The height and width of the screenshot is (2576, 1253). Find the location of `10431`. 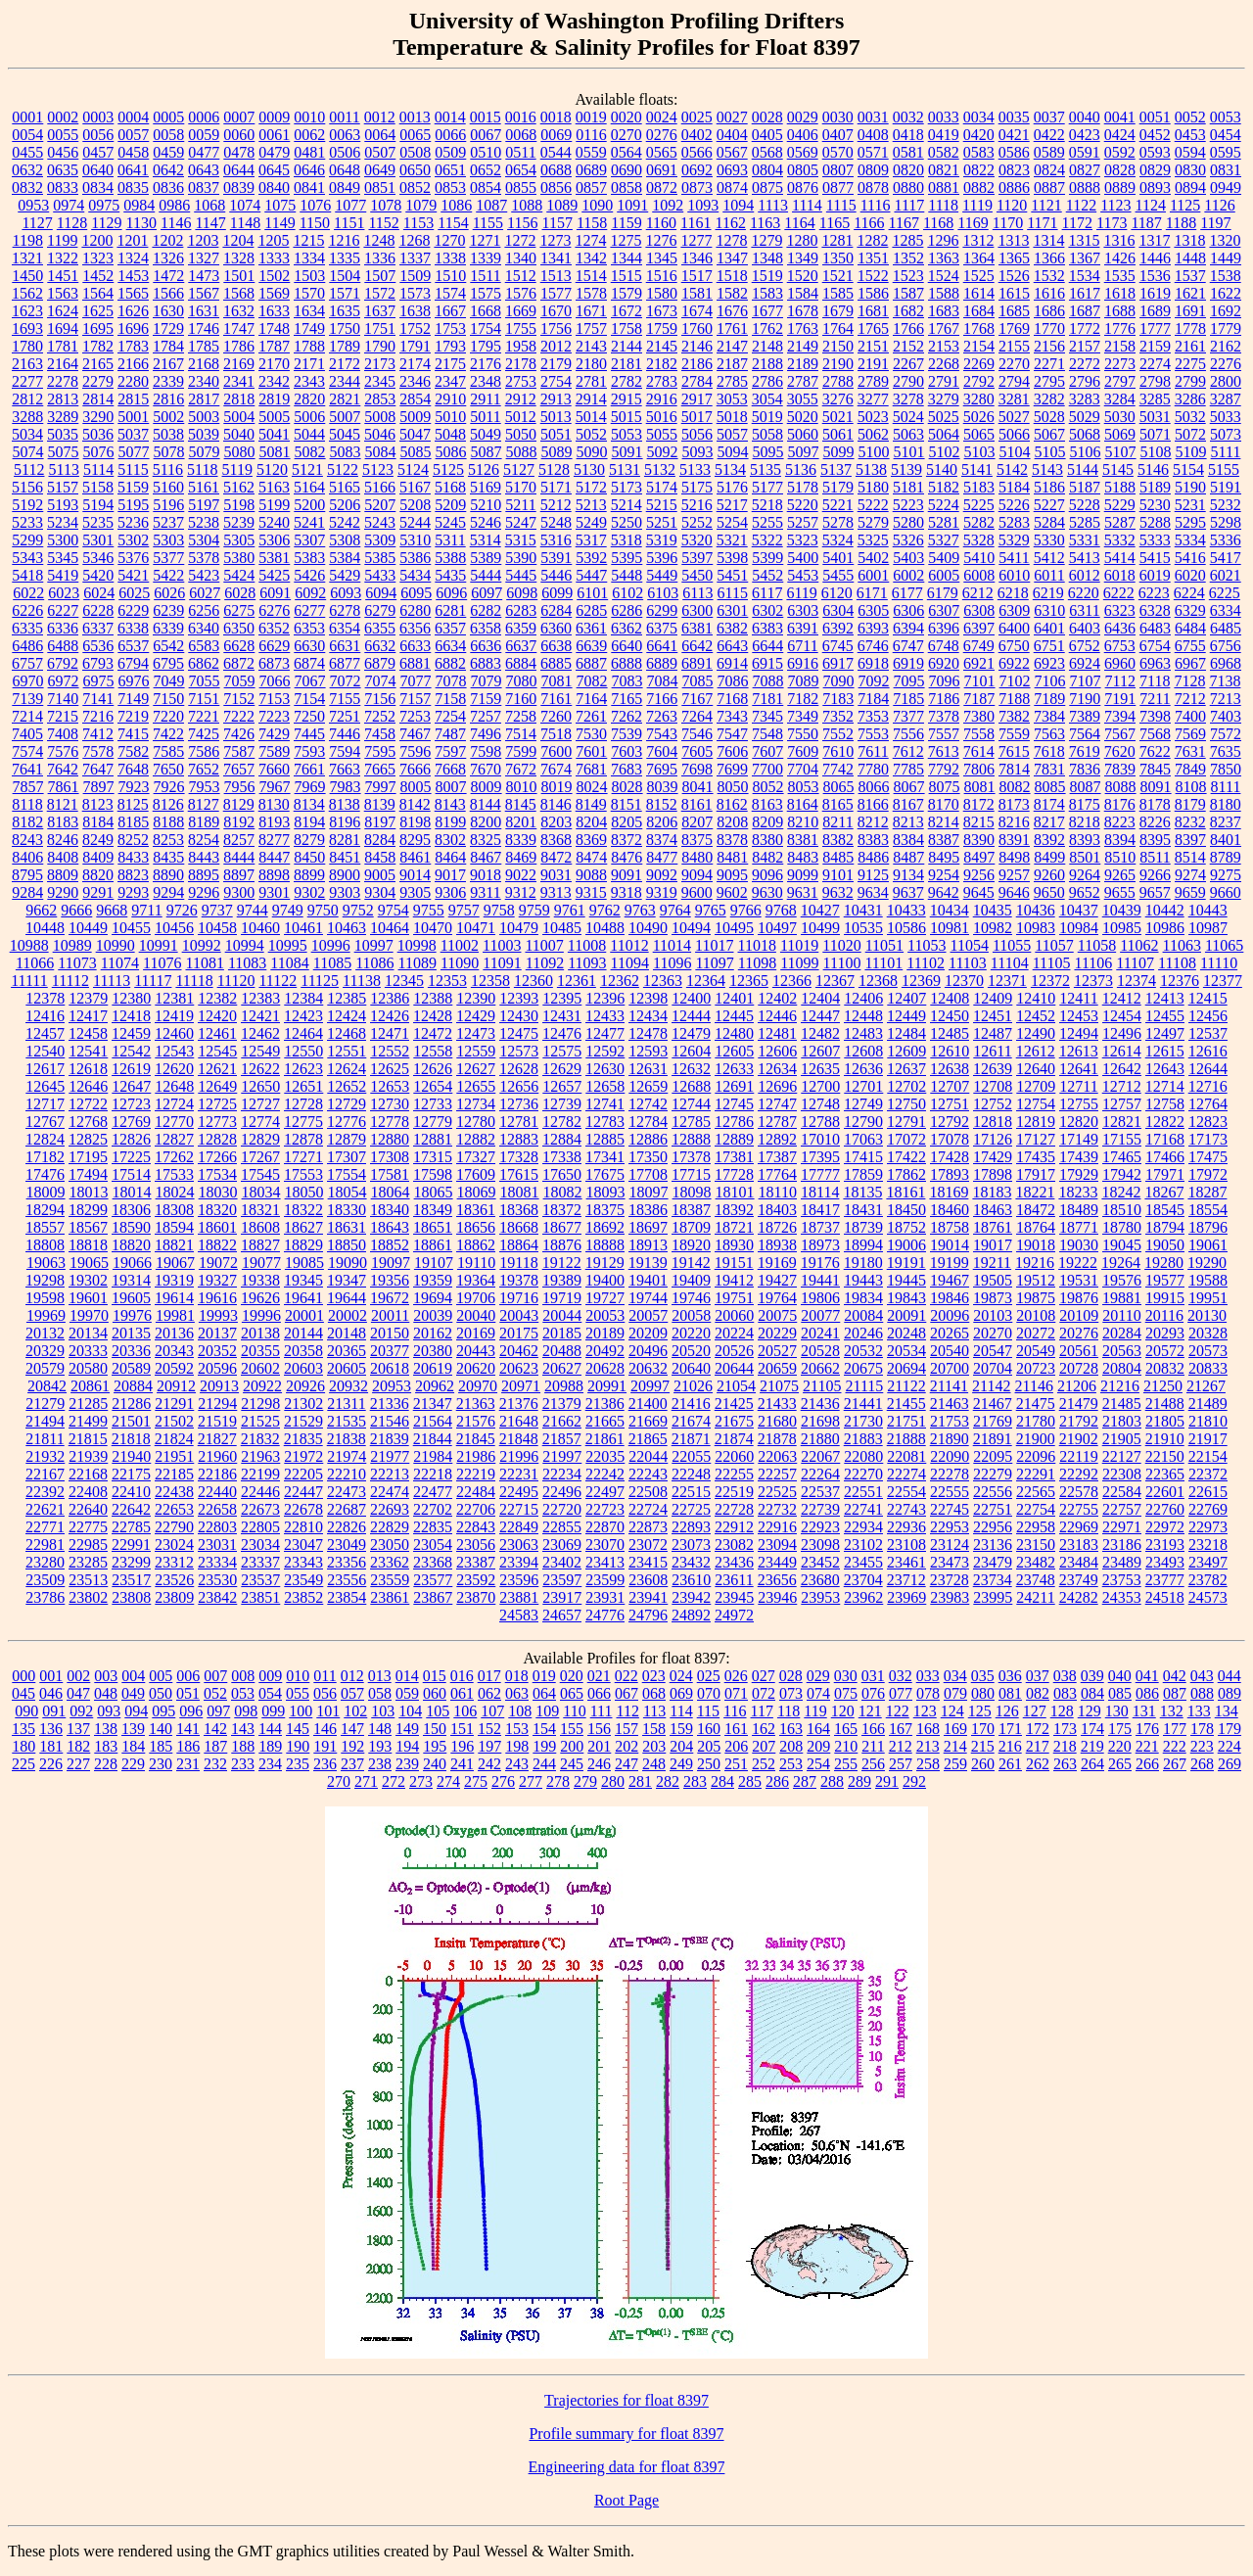

10431 is located at coordinates (863, 910).